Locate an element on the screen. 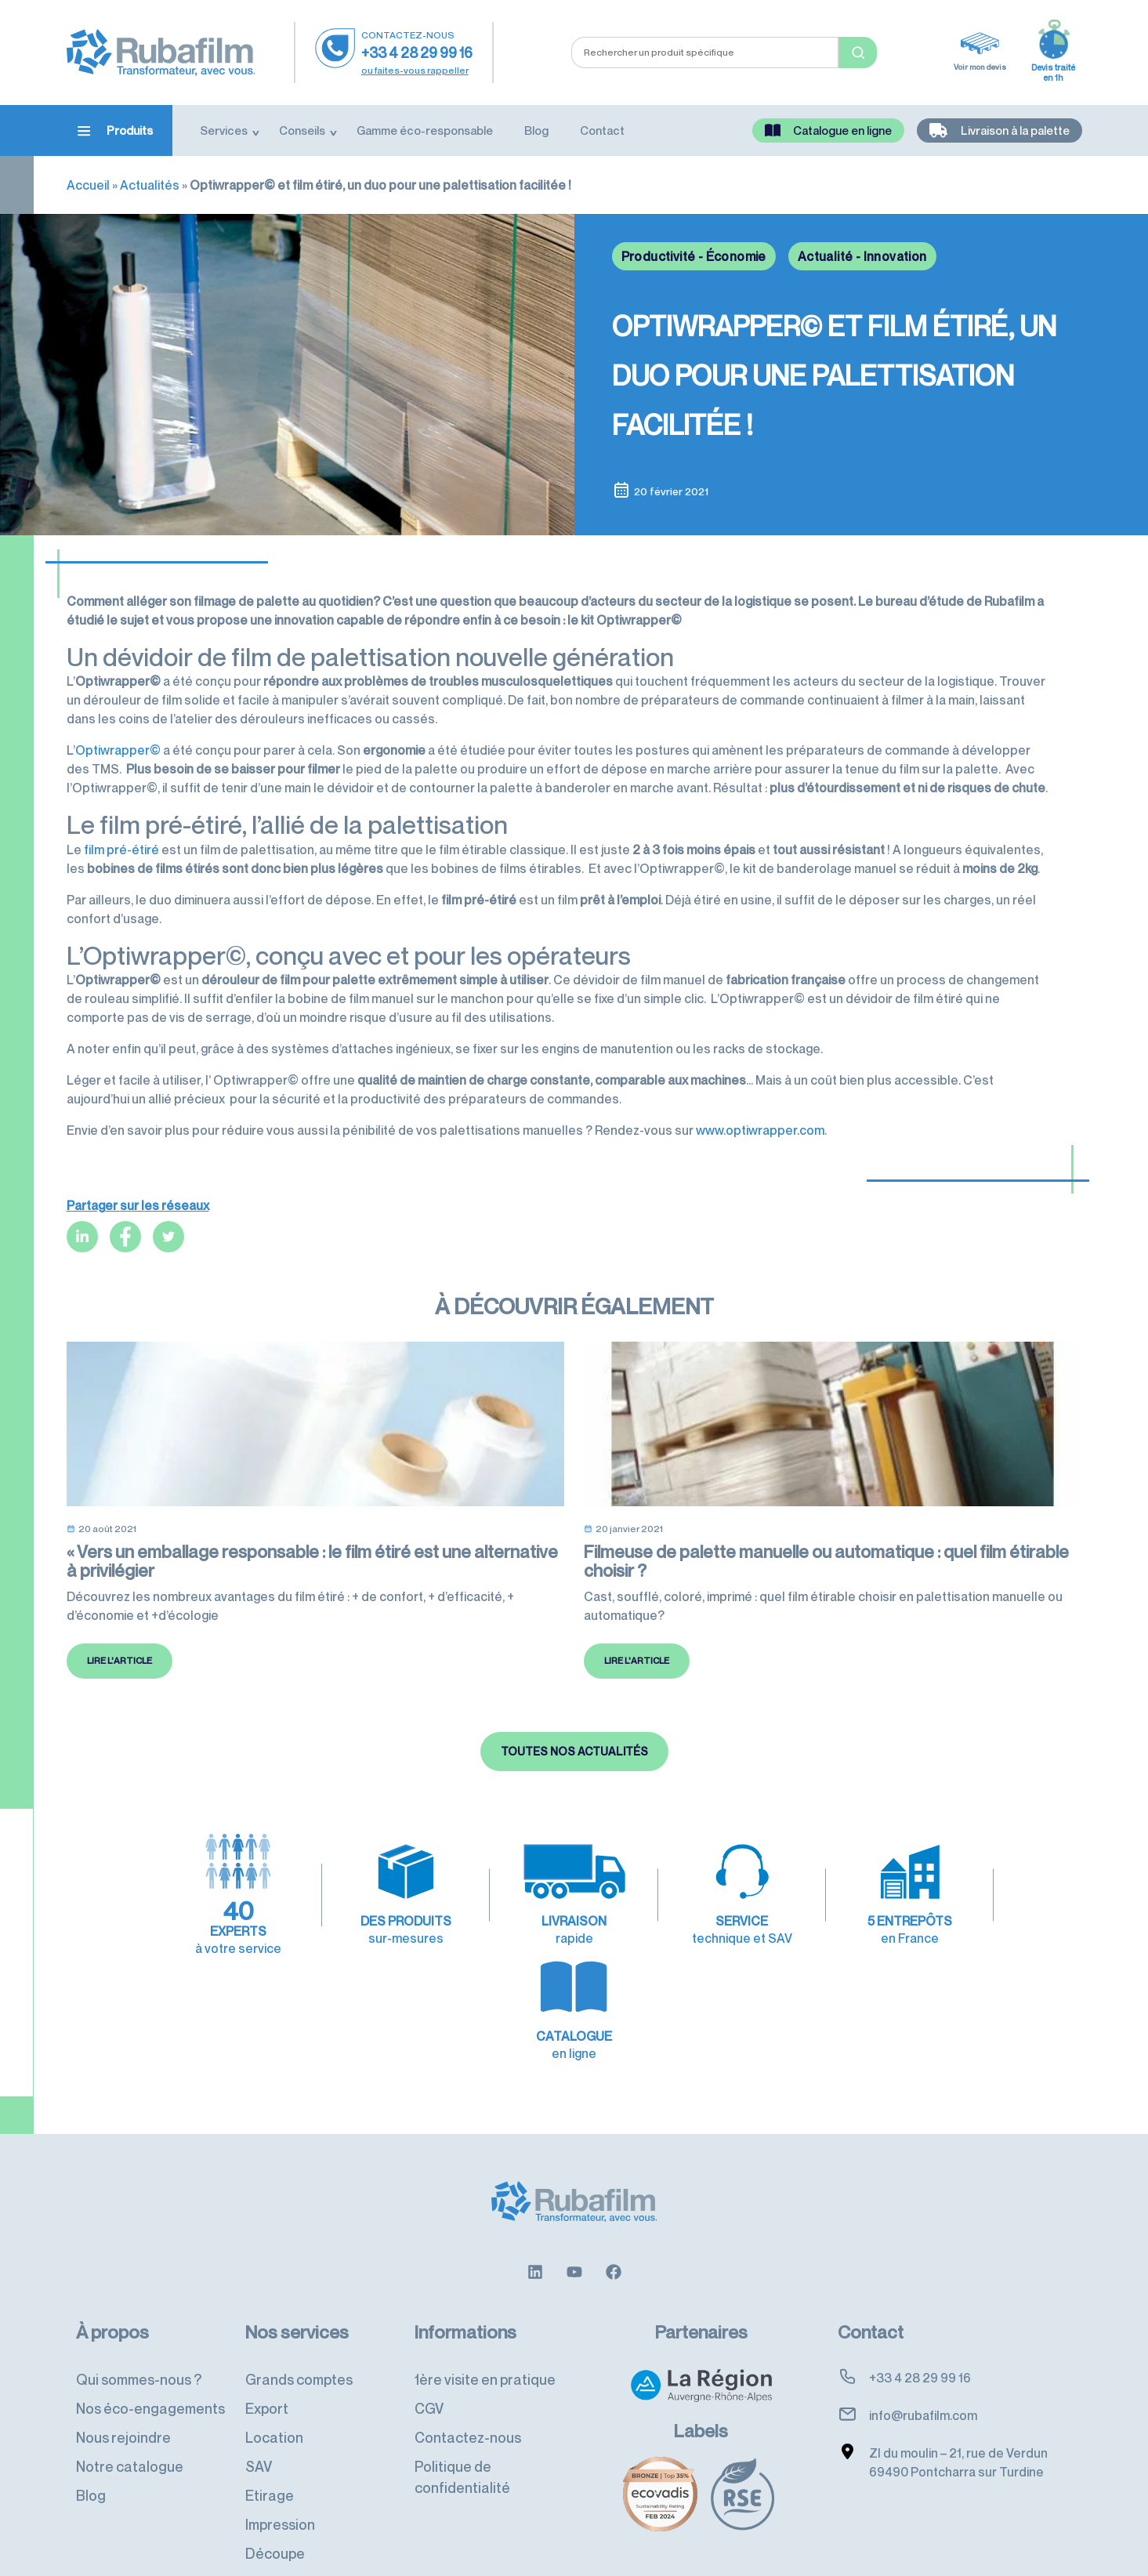  Contactez-nous is located at coordinates (468, 2398).